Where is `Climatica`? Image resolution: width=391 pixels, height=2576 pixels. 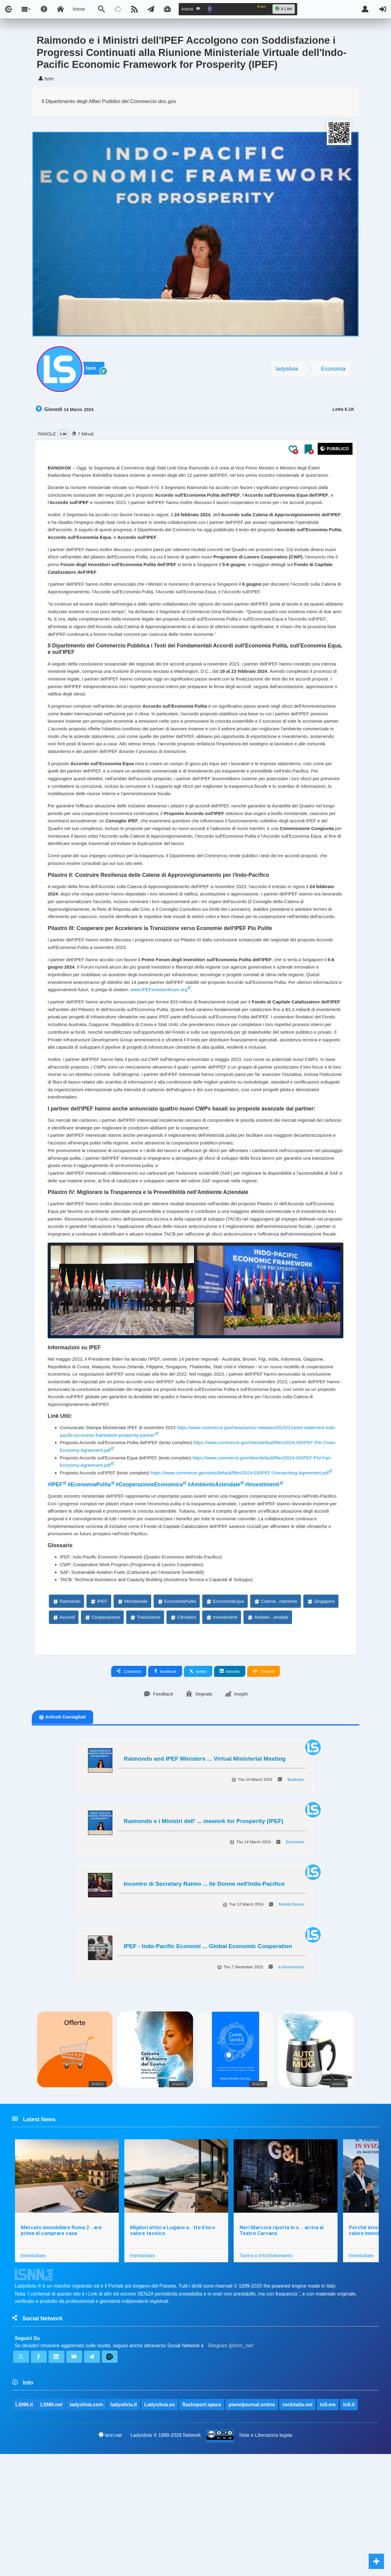
Climatica is located at coordinates (183, 1732).